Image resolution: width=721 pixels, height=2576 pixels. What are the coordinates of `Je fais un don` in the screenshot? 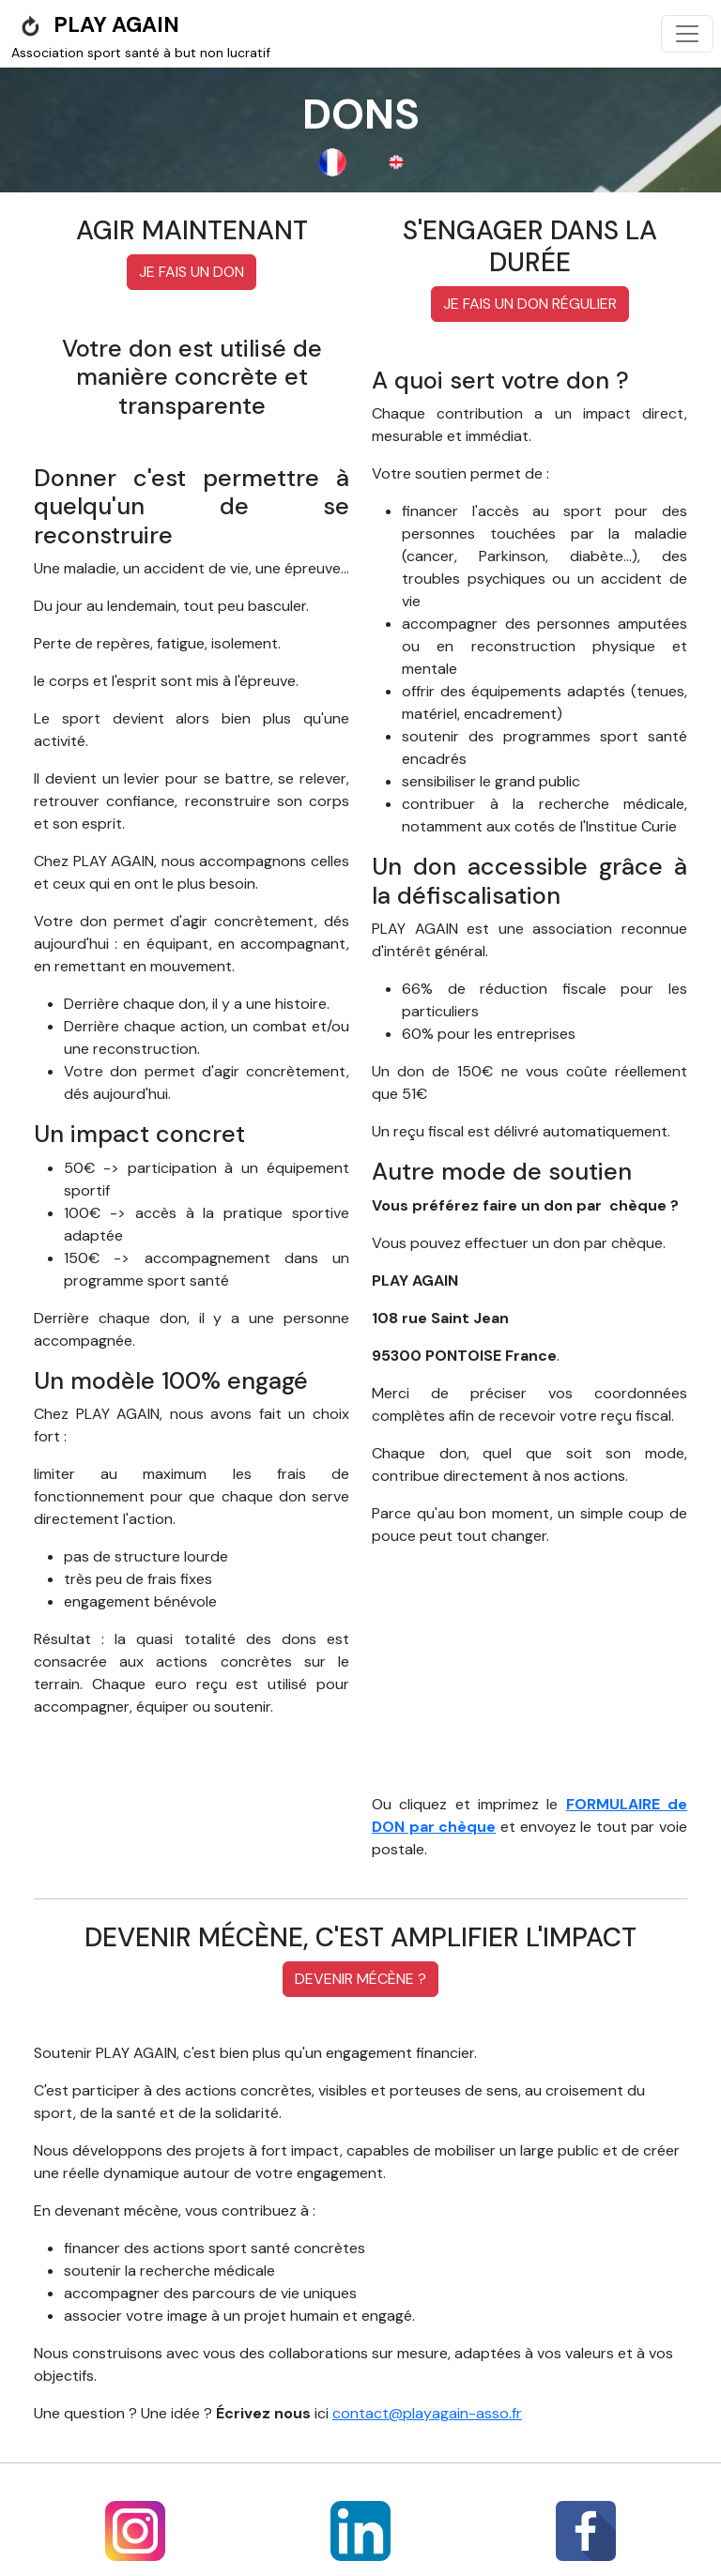 It's located at (191, 272).